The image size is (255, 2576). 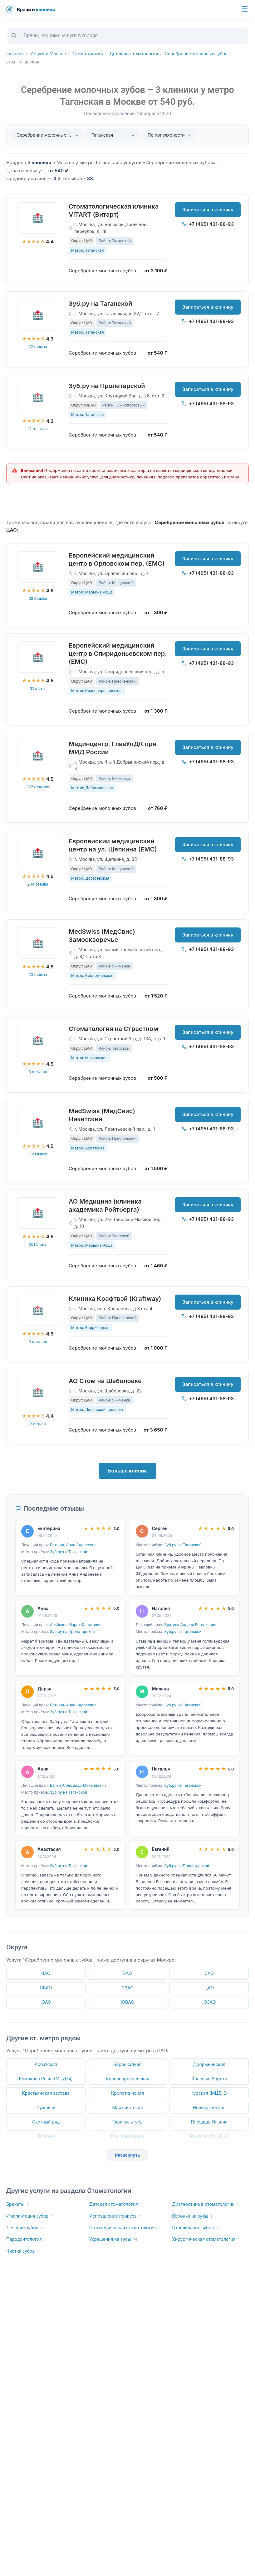 I want to click on 8 отзывов, so click(x=38, y=1071).